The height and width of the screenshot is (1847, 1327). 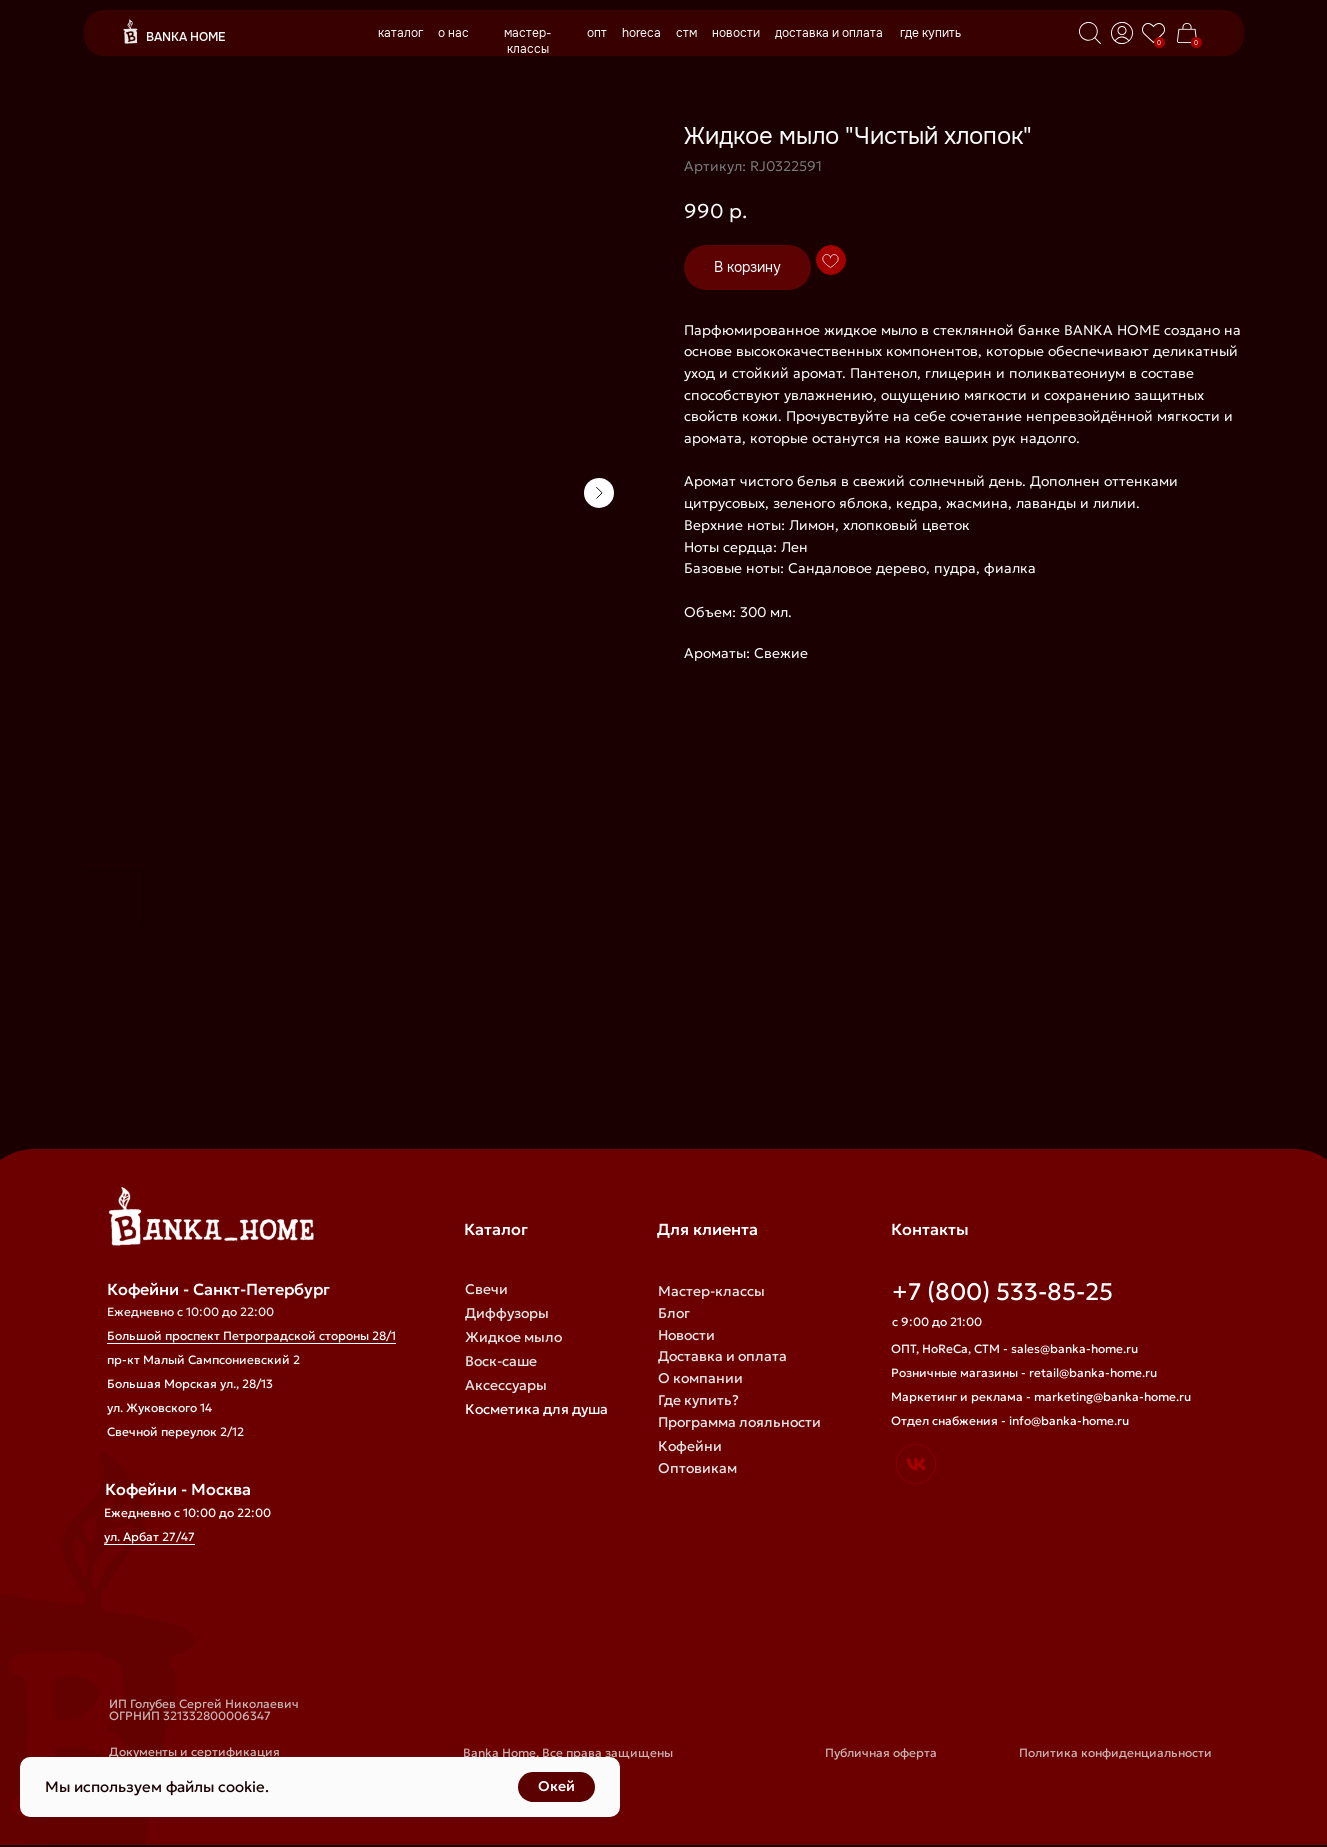 What do you see at coordinates (501, 1361) in the screenshot?
I see `Воск-саше` at bounding box center [501, 1361].